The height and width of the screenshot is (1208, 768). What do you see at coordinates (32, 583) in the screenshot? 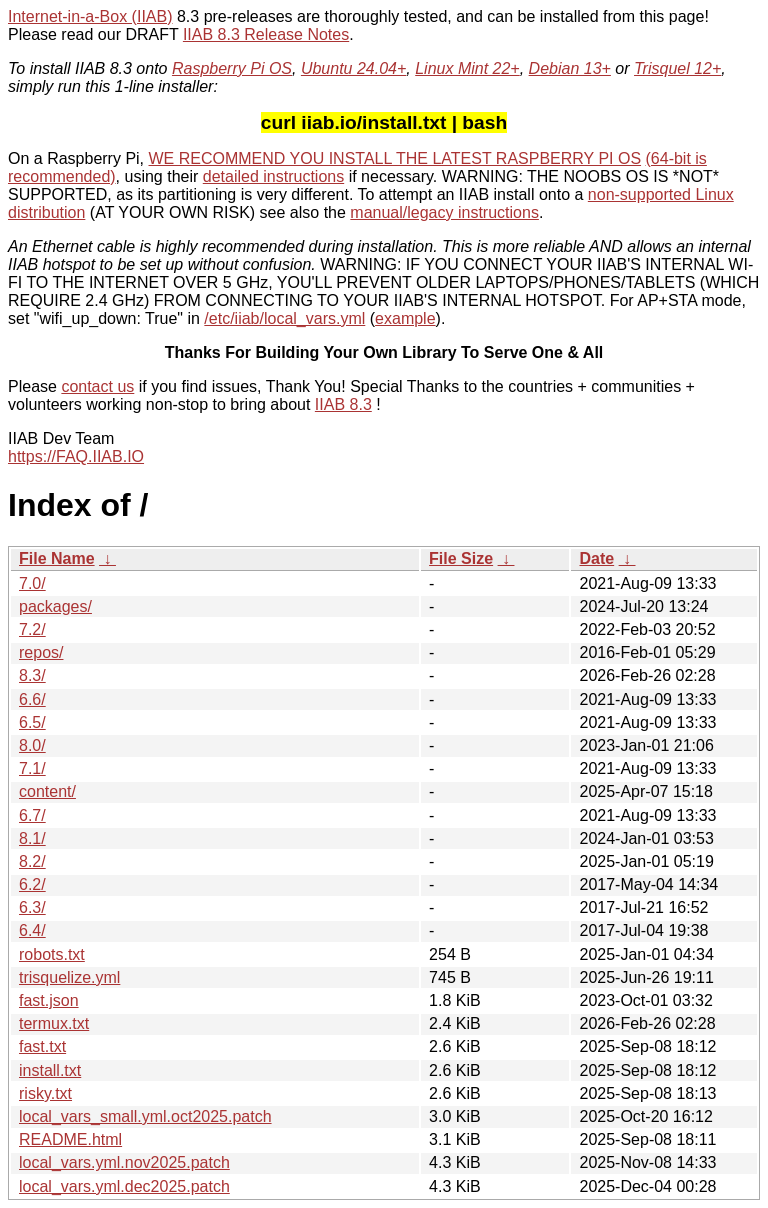
I see `7.0/` at bounding box center [32, 583].